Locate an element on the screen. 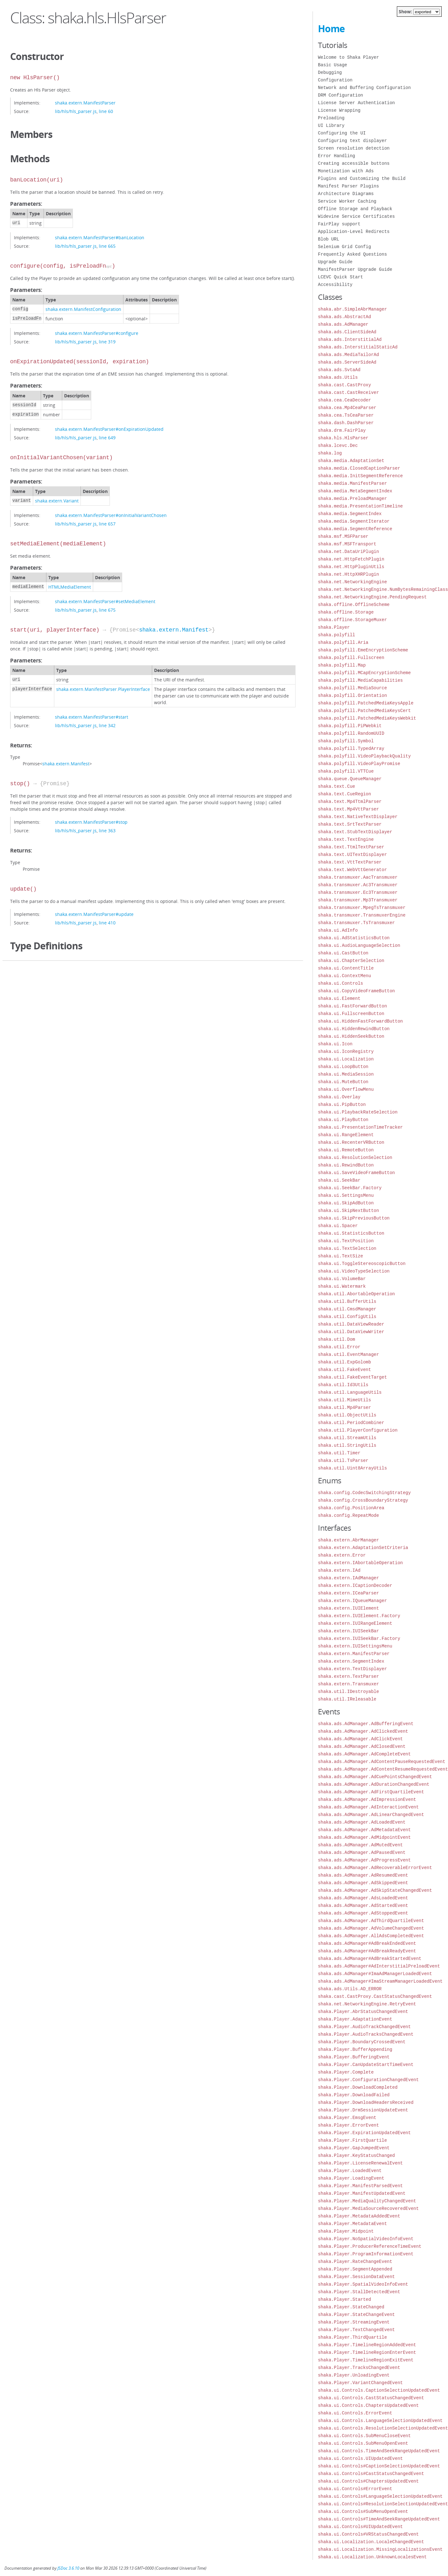 This screenshot has width=448, height=2576. shaka.ui.AudioLanguageSelection is located at coordinates (359, 945).